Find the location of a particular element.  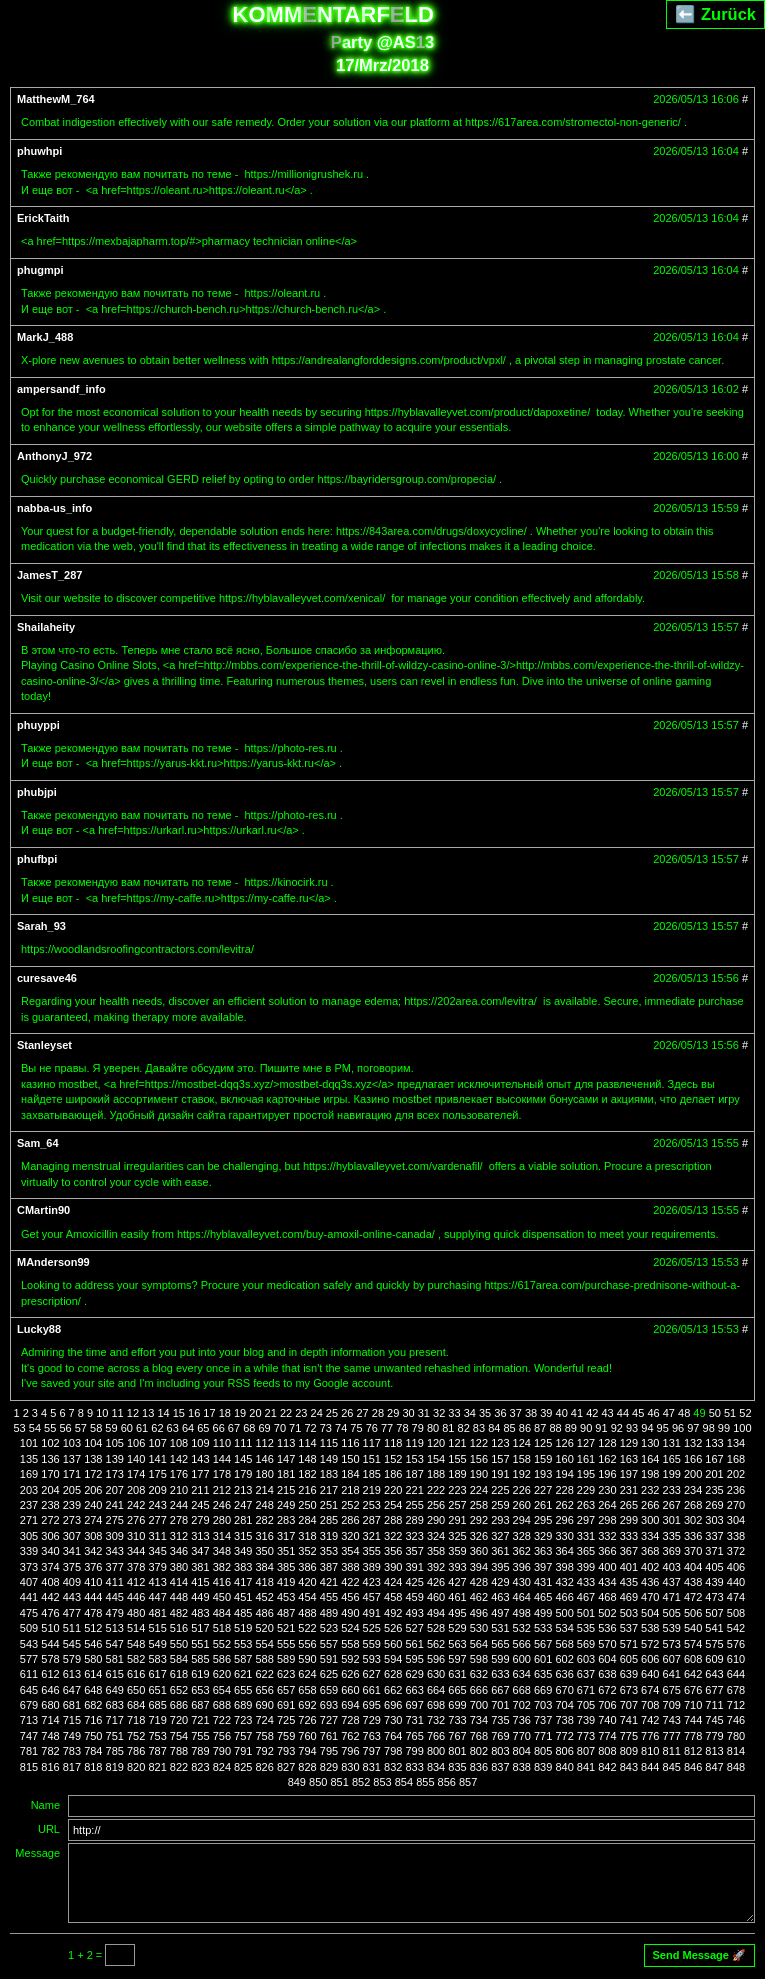

398 is located at coordinates (564, 1567).